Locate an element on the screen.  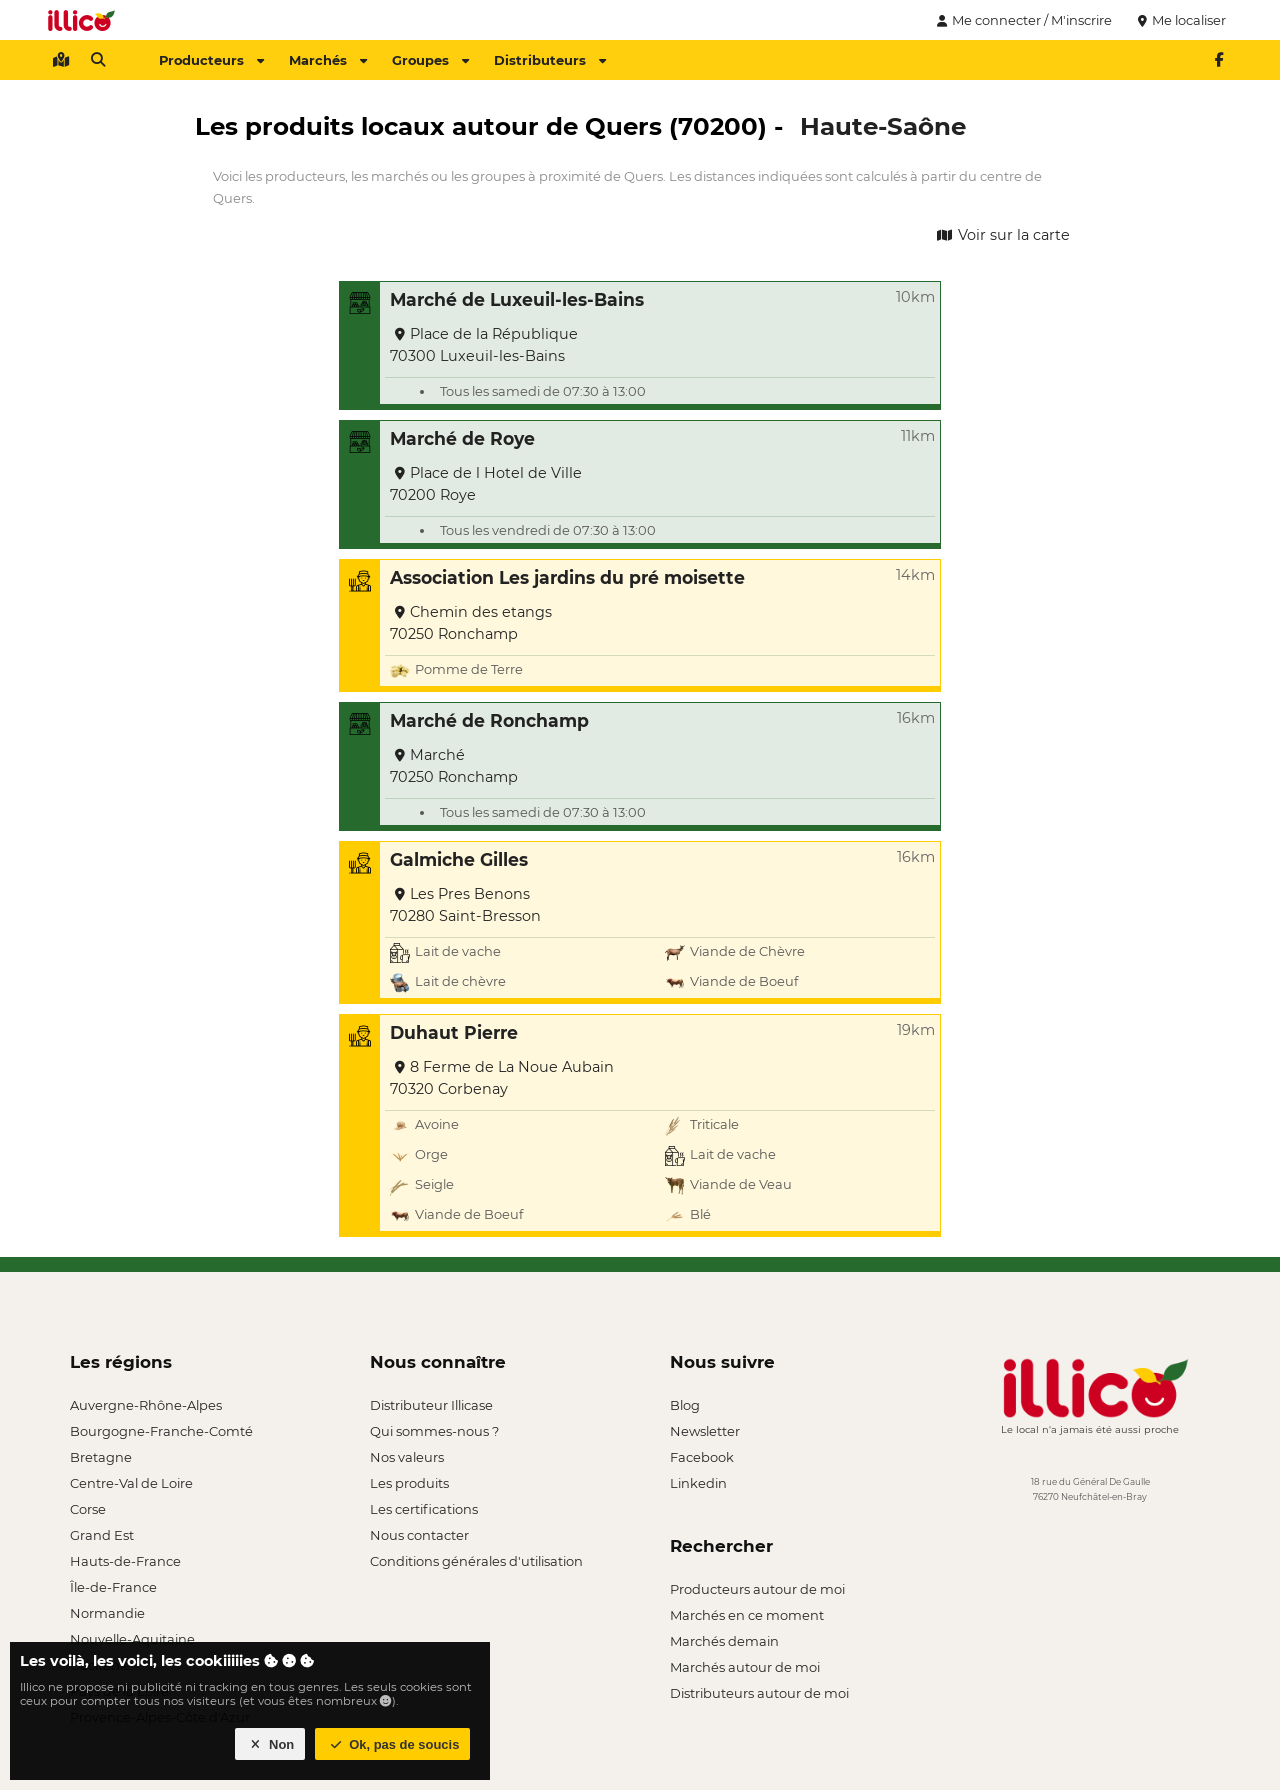
Marché de Luxeuil-les-Bains is located at coordinates (517, 299).